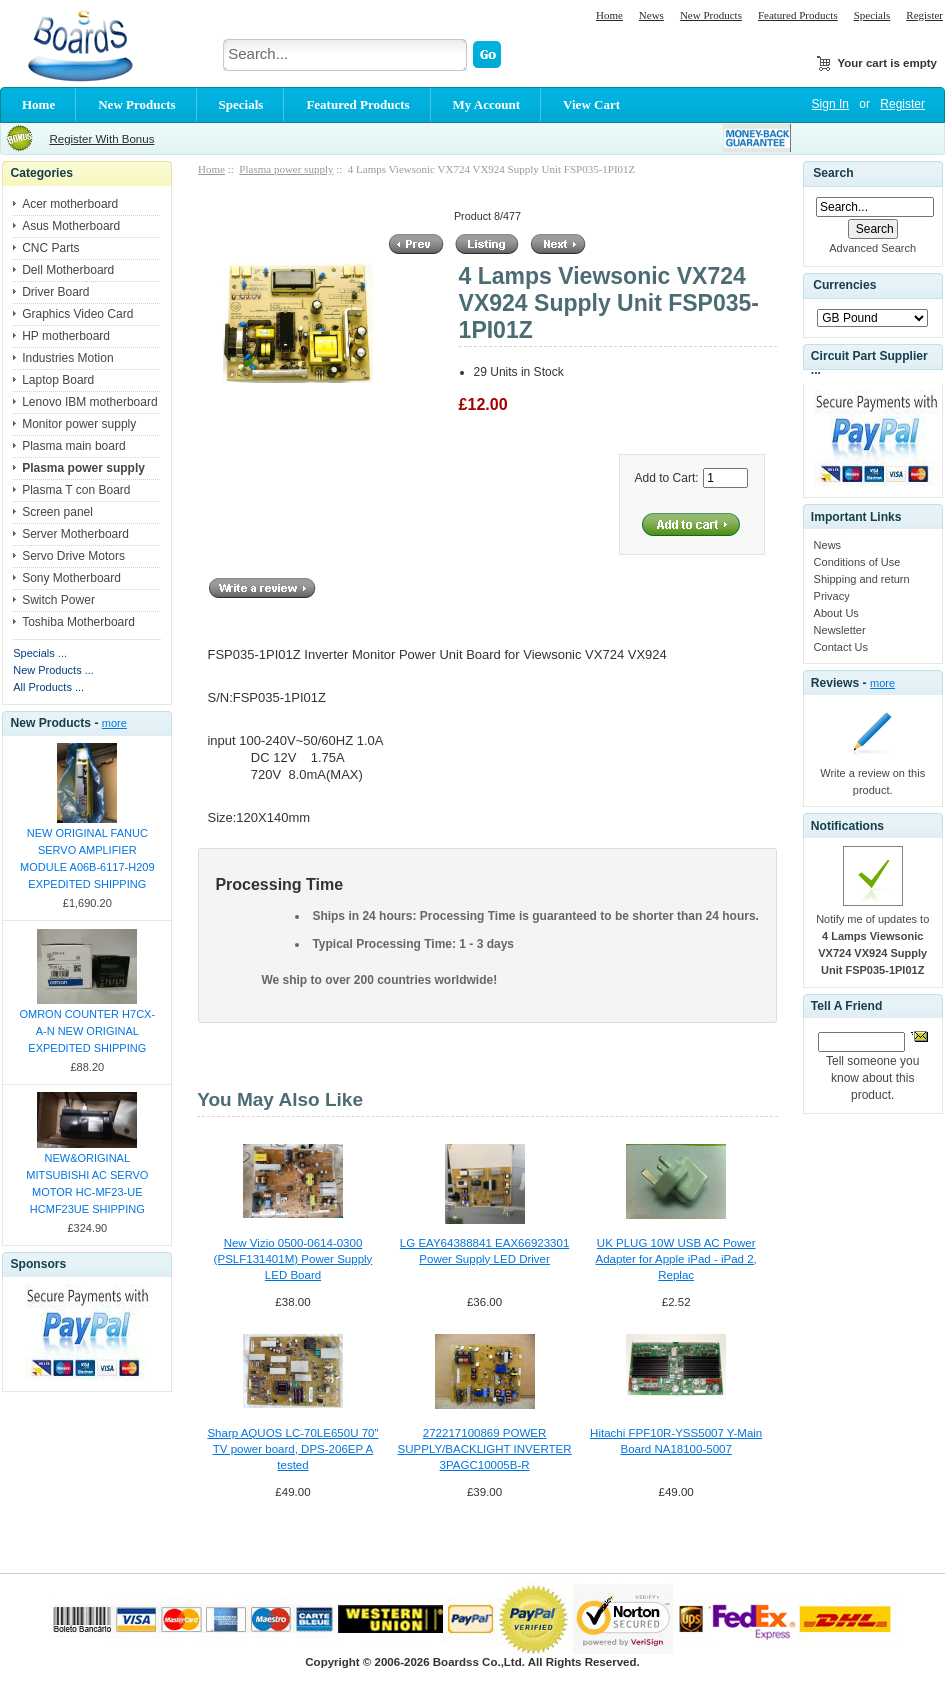 The image size is (945, 1700). I want to click on Privacy, so click(832, 596).